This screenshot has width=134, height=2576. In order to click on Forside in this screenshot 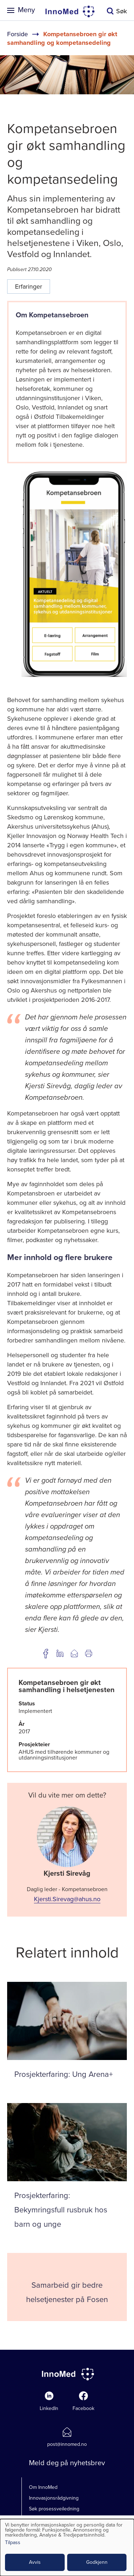, I will do `click(17, 34)`.